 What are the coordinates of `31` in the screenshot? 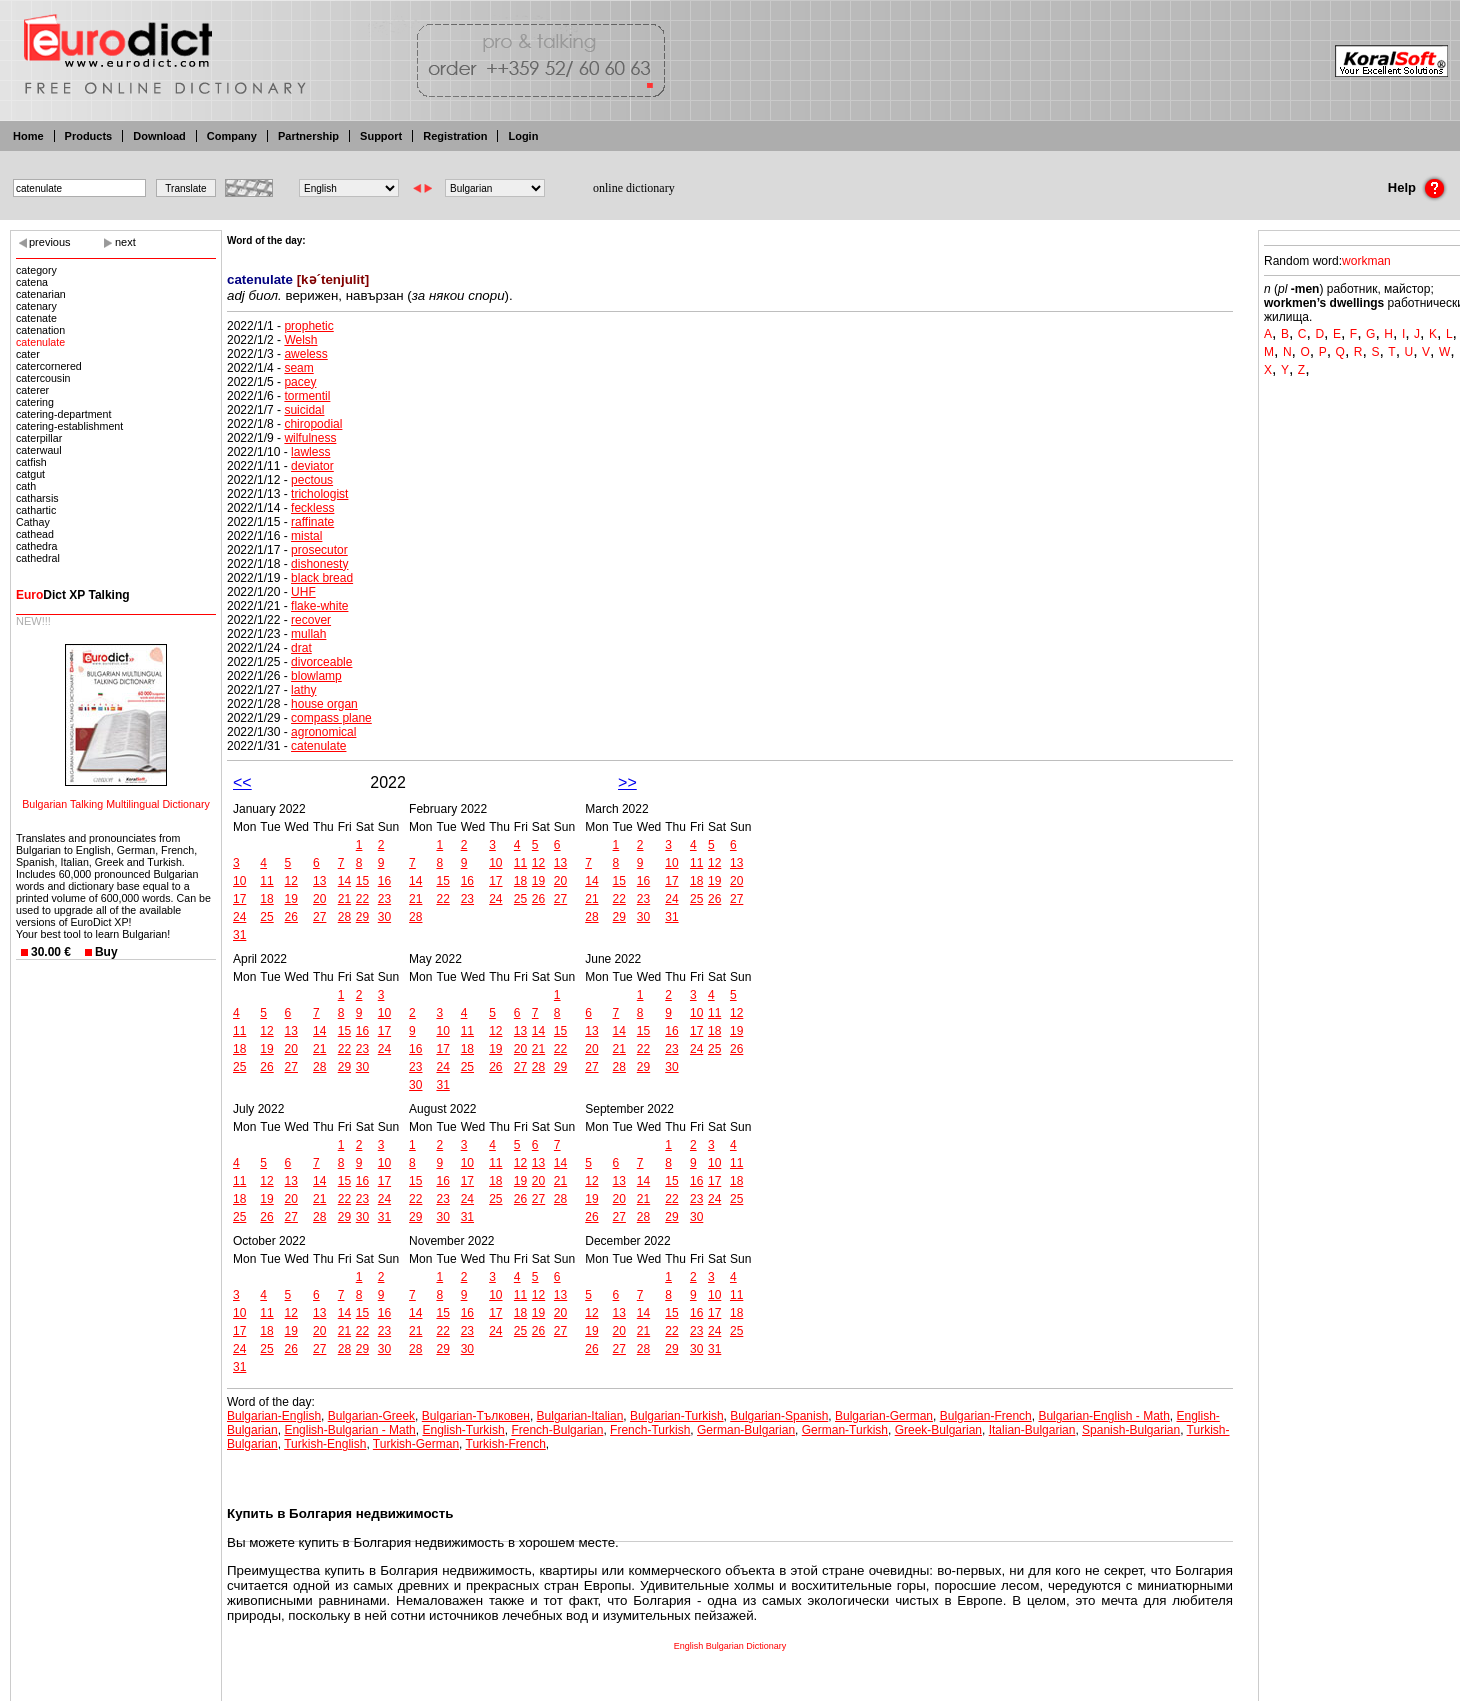 It's located at (239, 935).